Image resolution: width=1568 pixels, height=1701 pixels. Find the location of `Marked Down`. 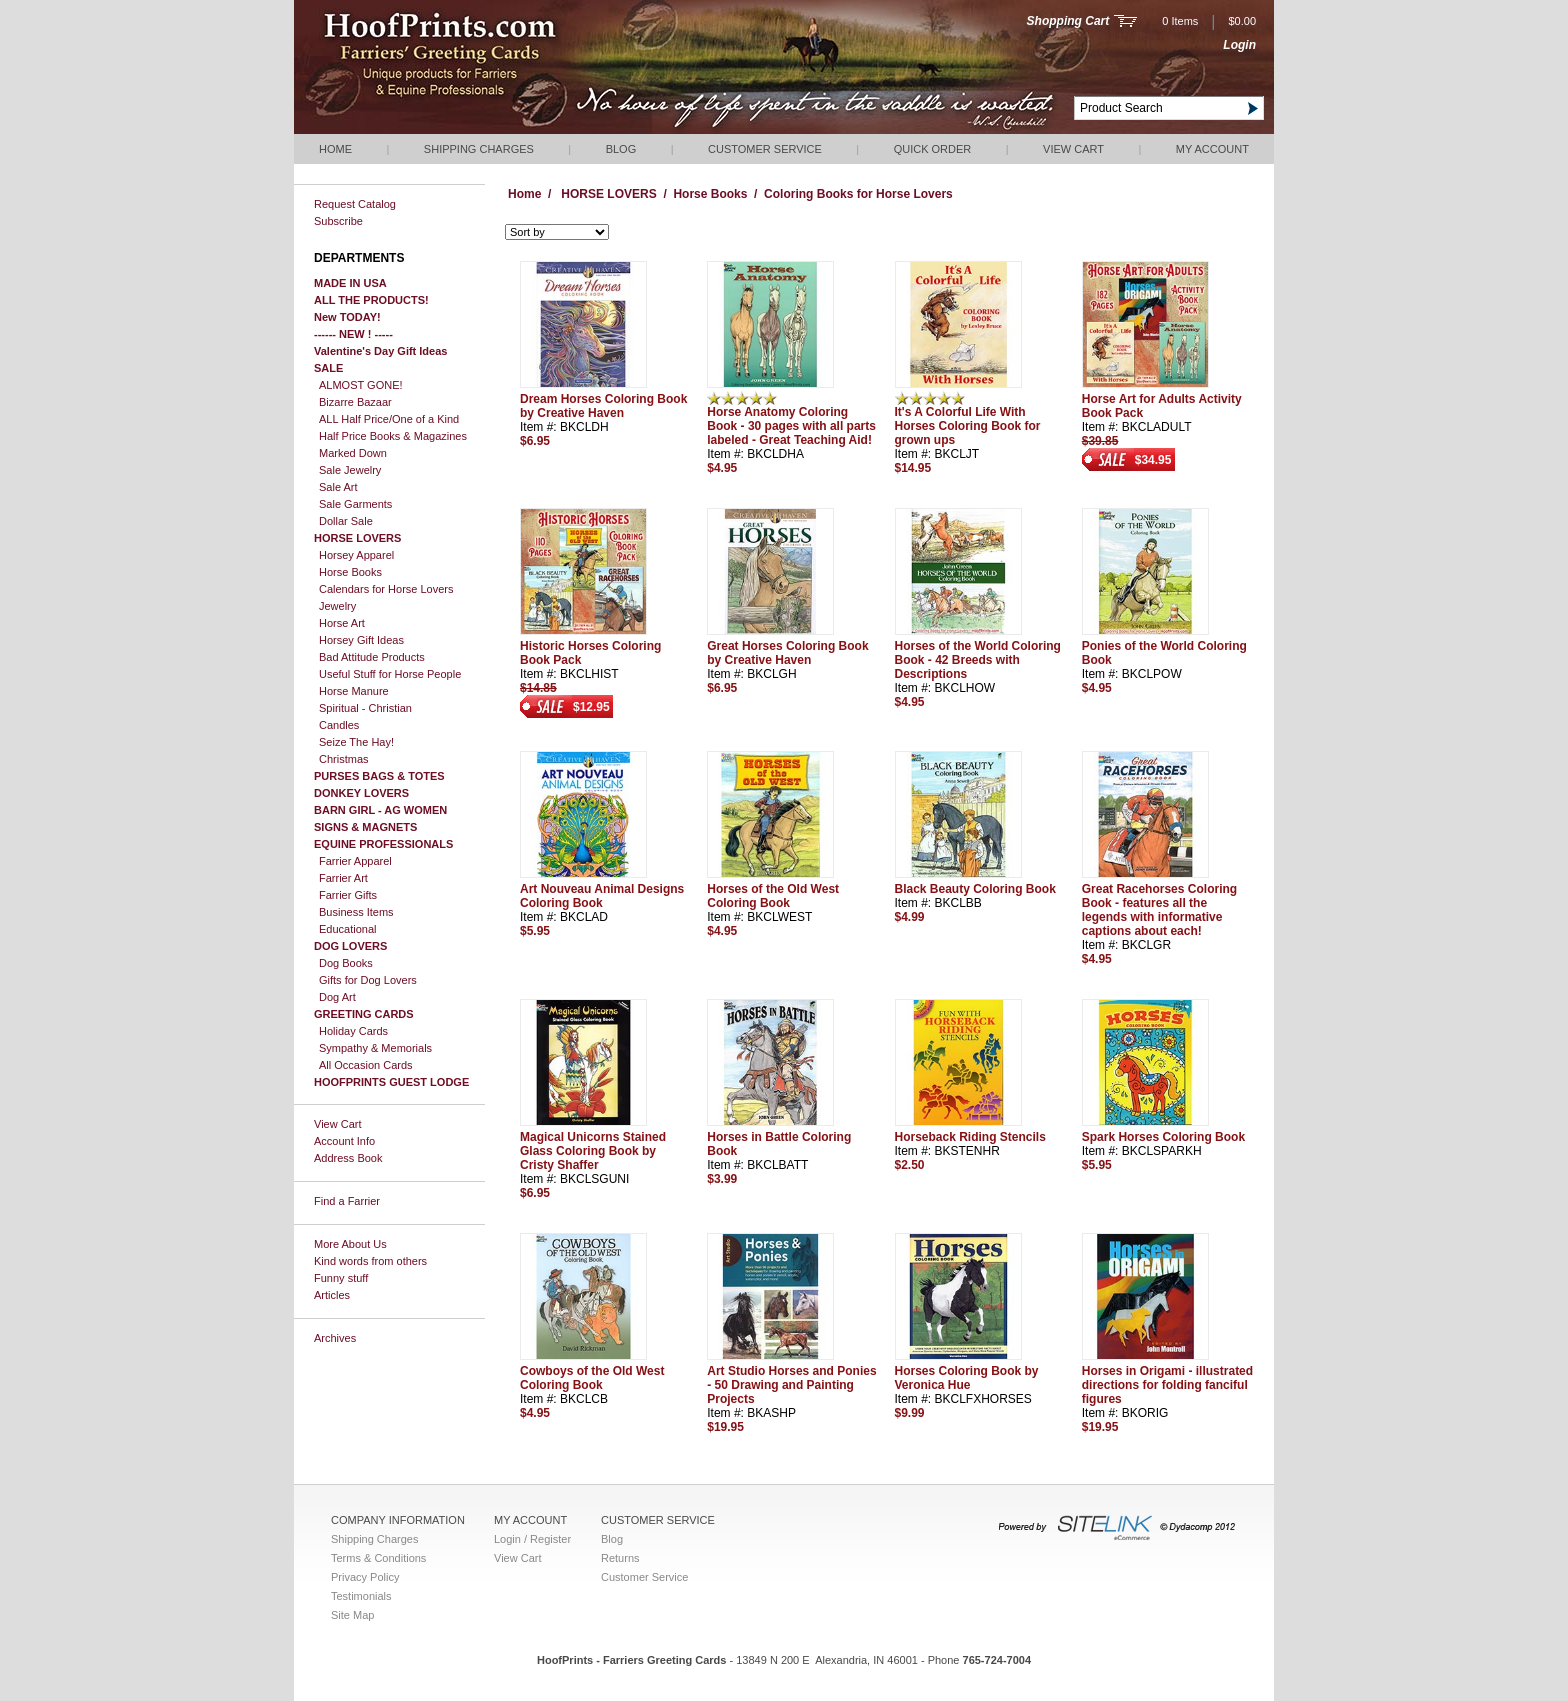

Marked Down is located at coordinates (353, 453).